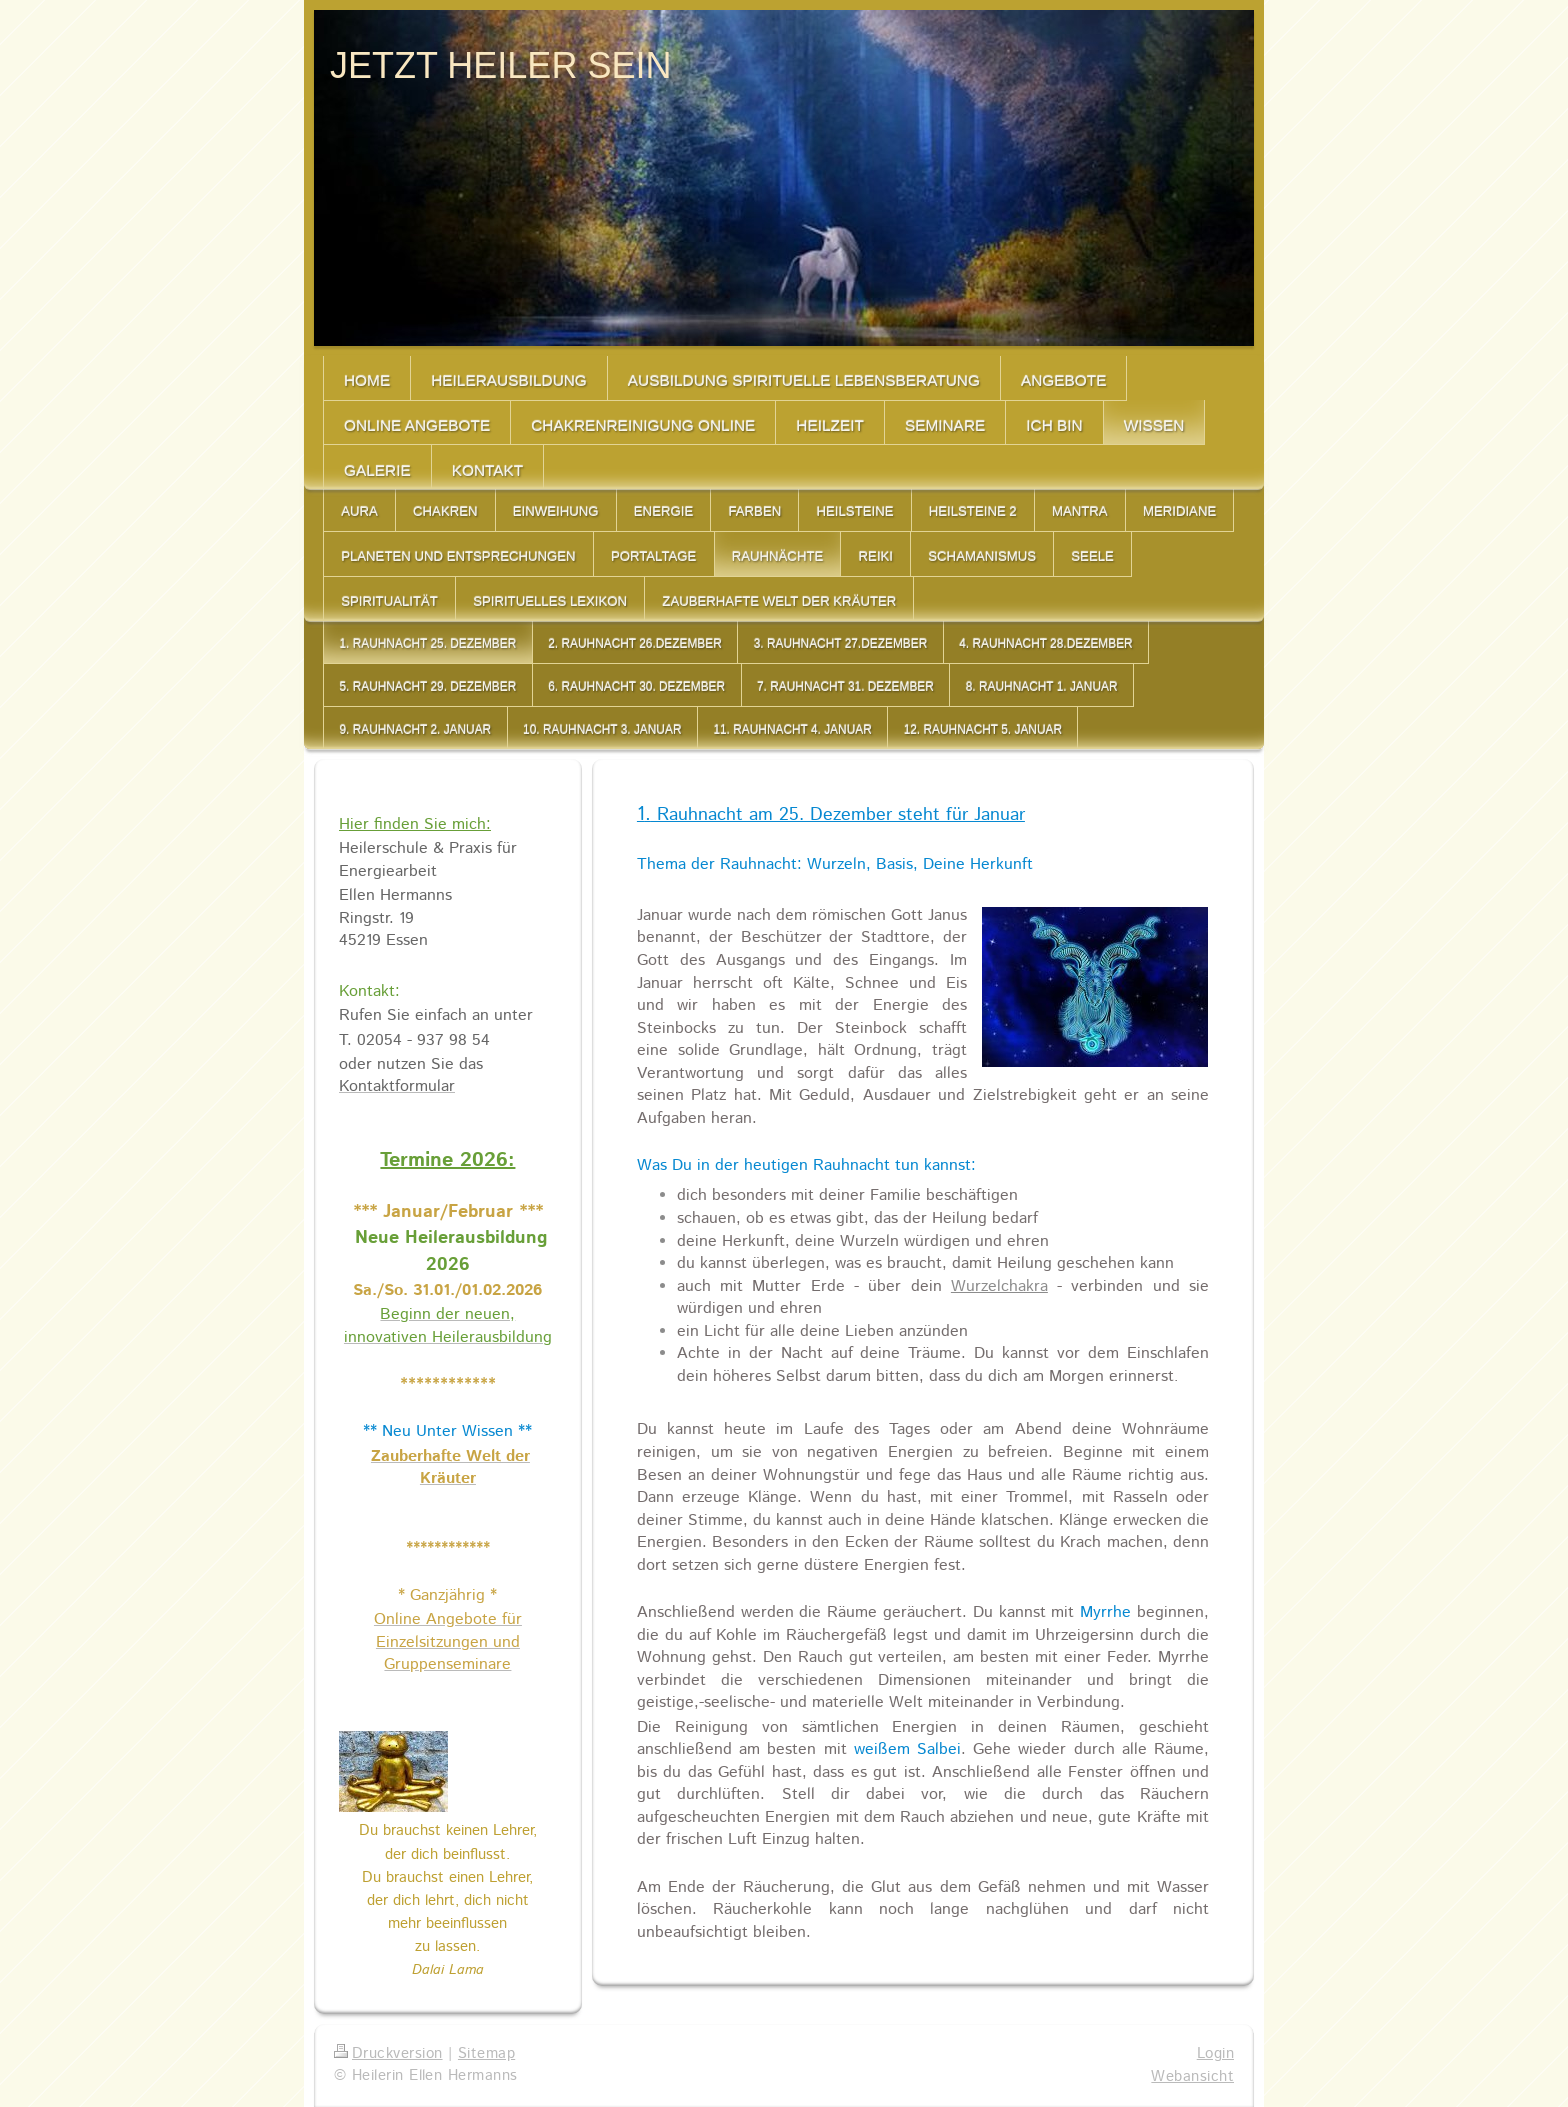 This screenshot has width=1568, height=2107. Describe the element at coordinates (388, 2054) in the screenshot. I see `Druckversion` at that location.